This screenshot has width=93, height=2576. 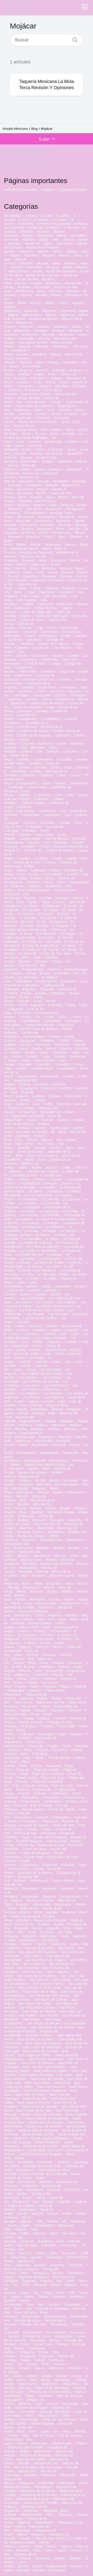 I want to click on [Buscar], so click(x=73, y=39).